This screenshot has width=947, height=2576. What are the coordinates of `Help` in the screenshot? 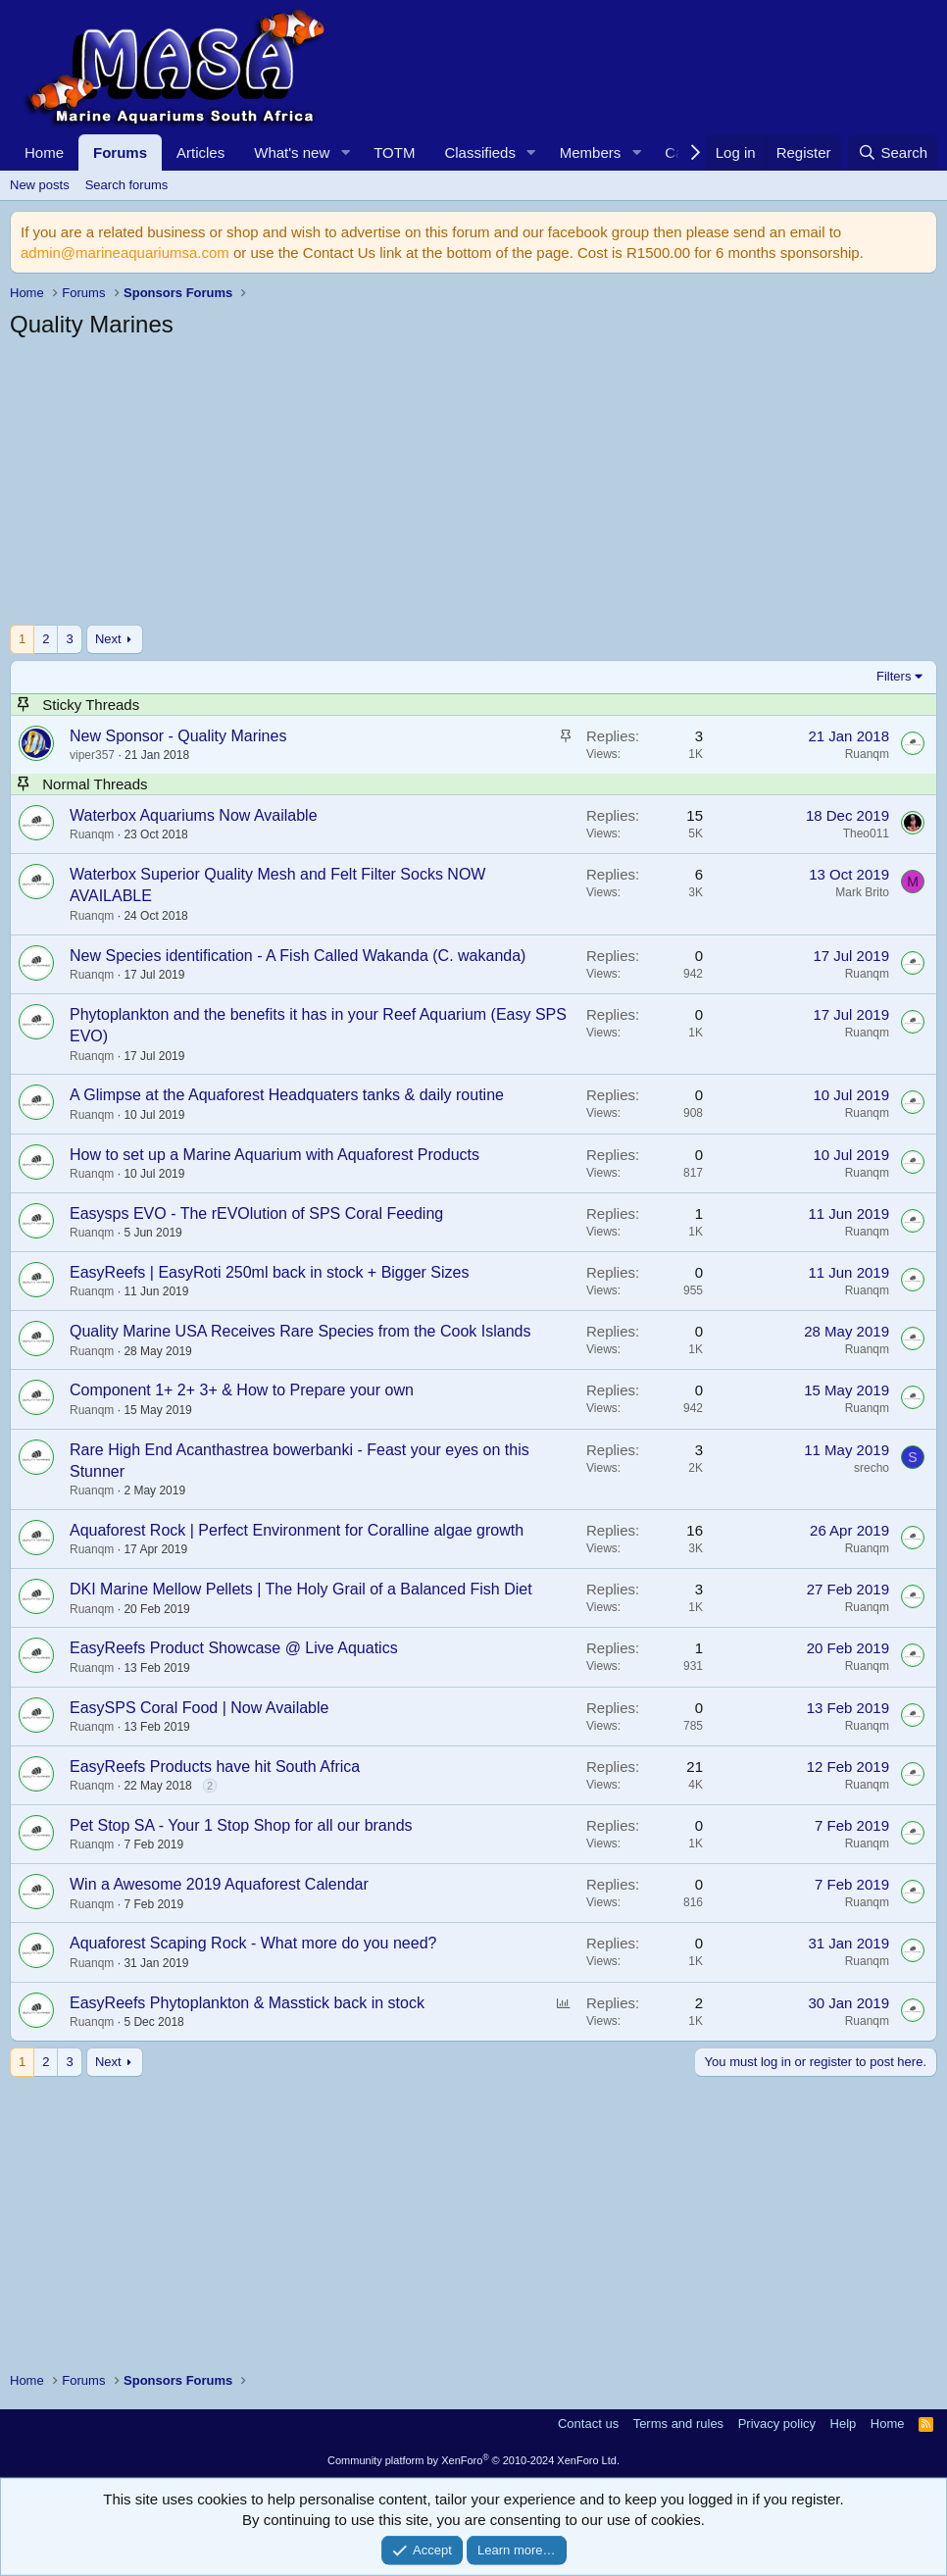 It's located at (843, 2423).